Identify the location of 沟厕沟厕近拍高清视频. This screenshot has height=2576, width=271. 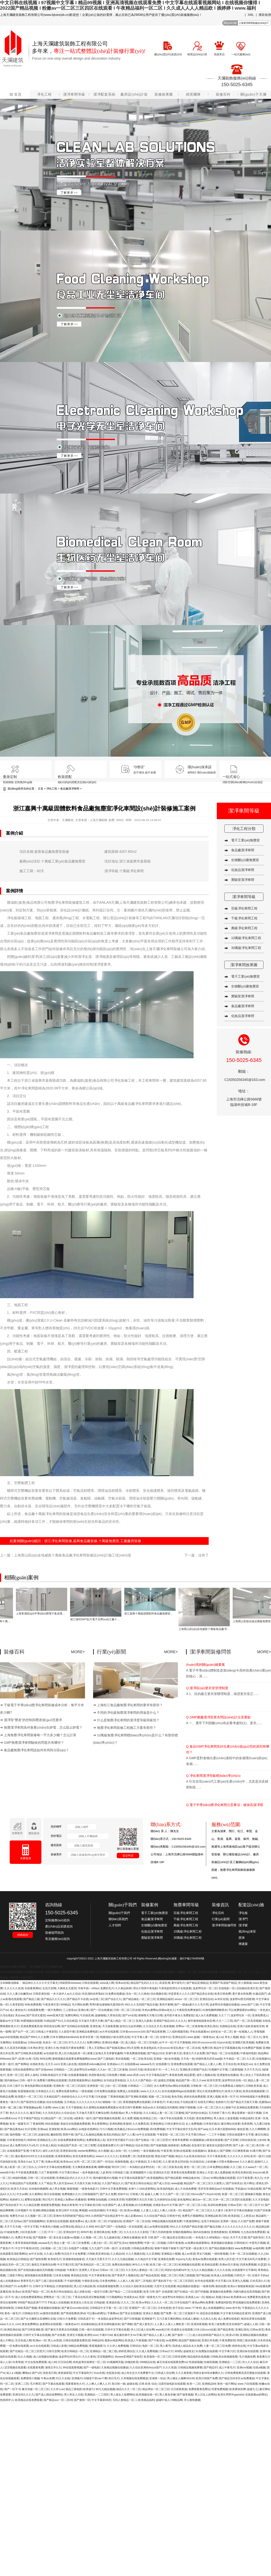
(246, 2291).